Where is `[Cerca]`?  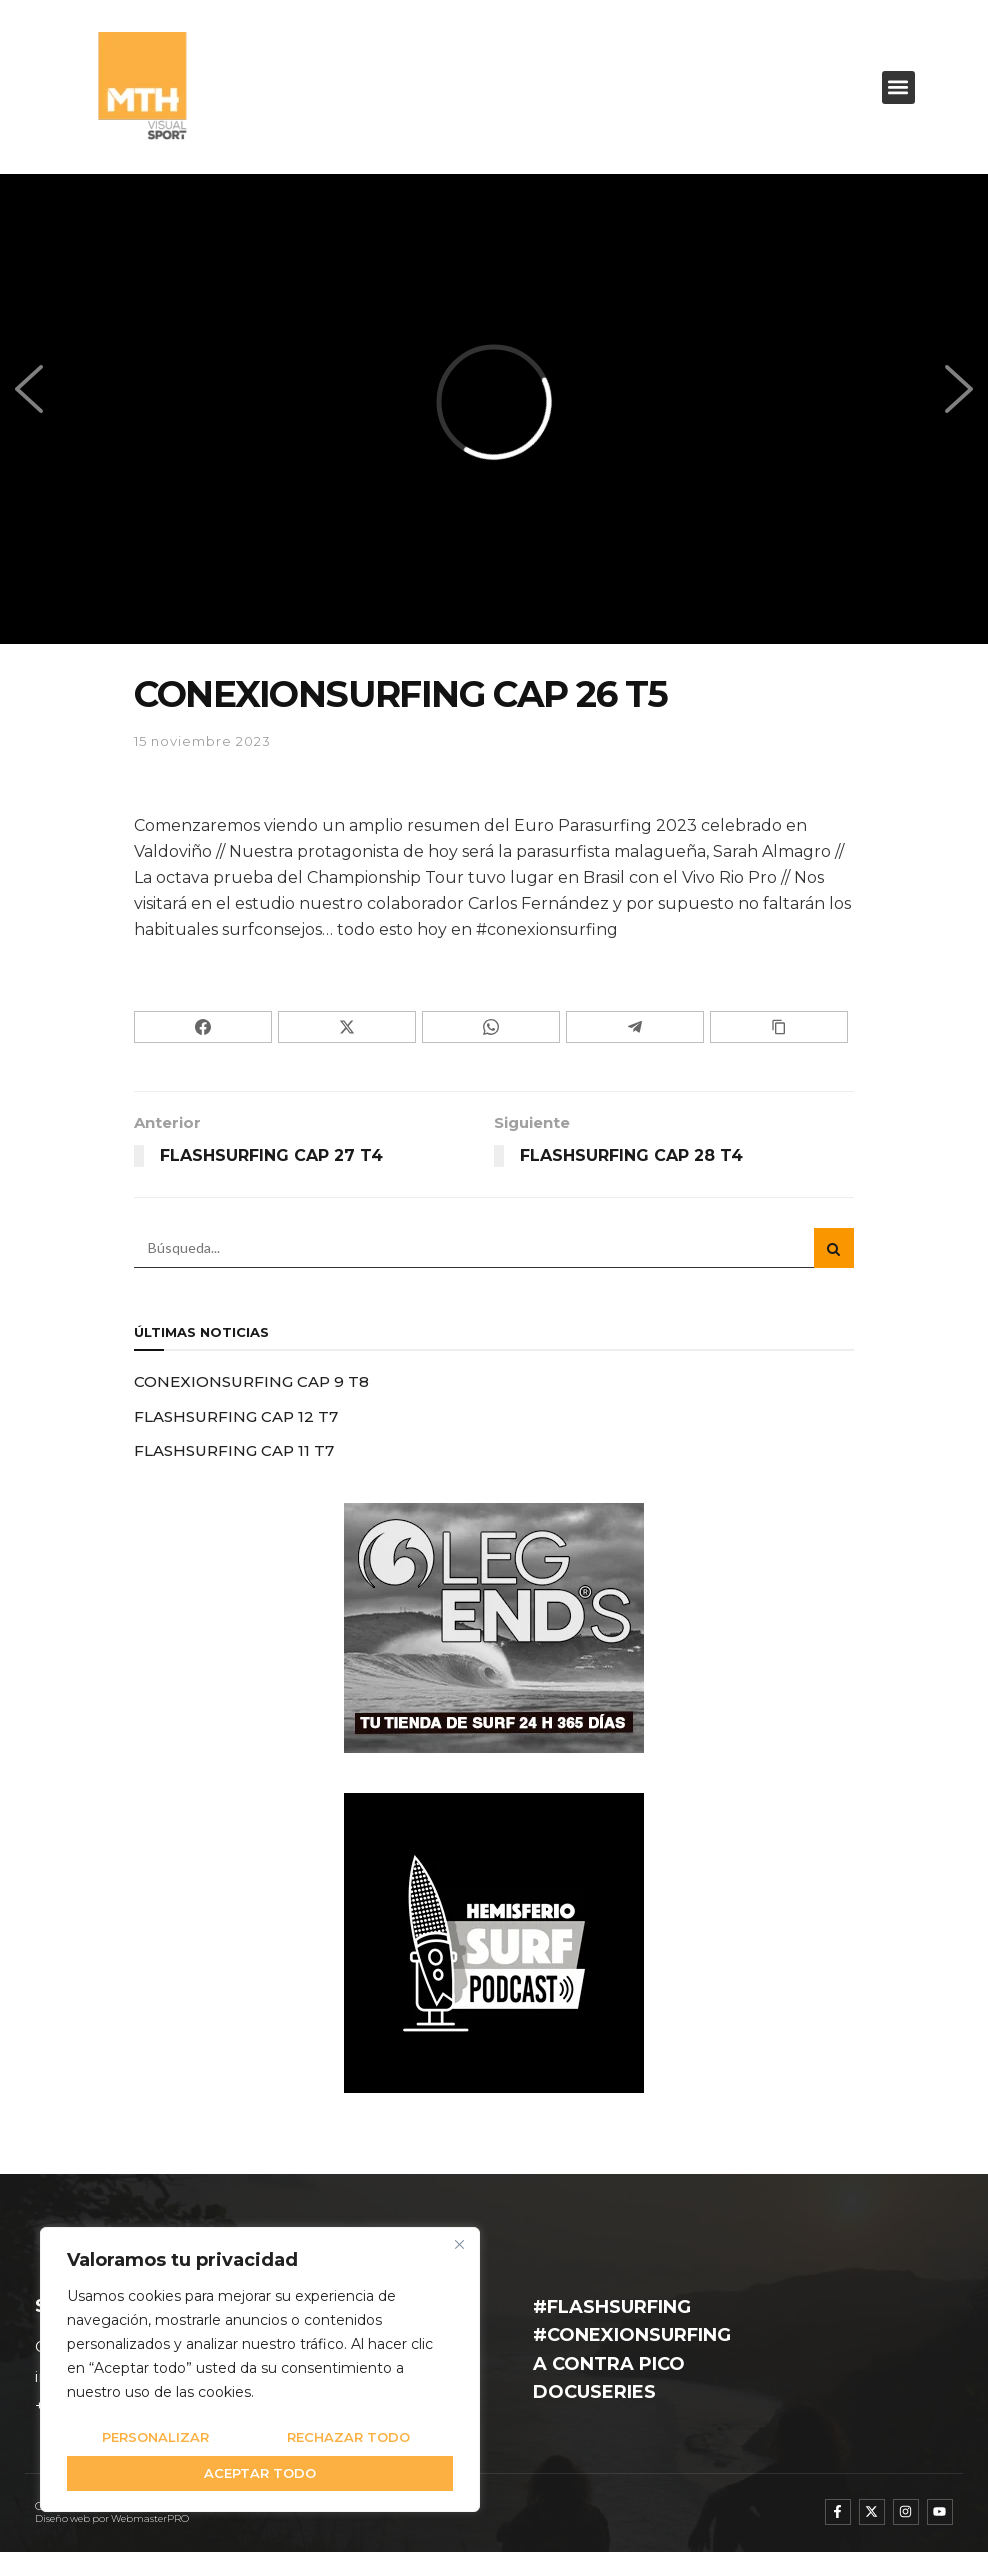
[Cerca] is located at coordinates (459, 2244).